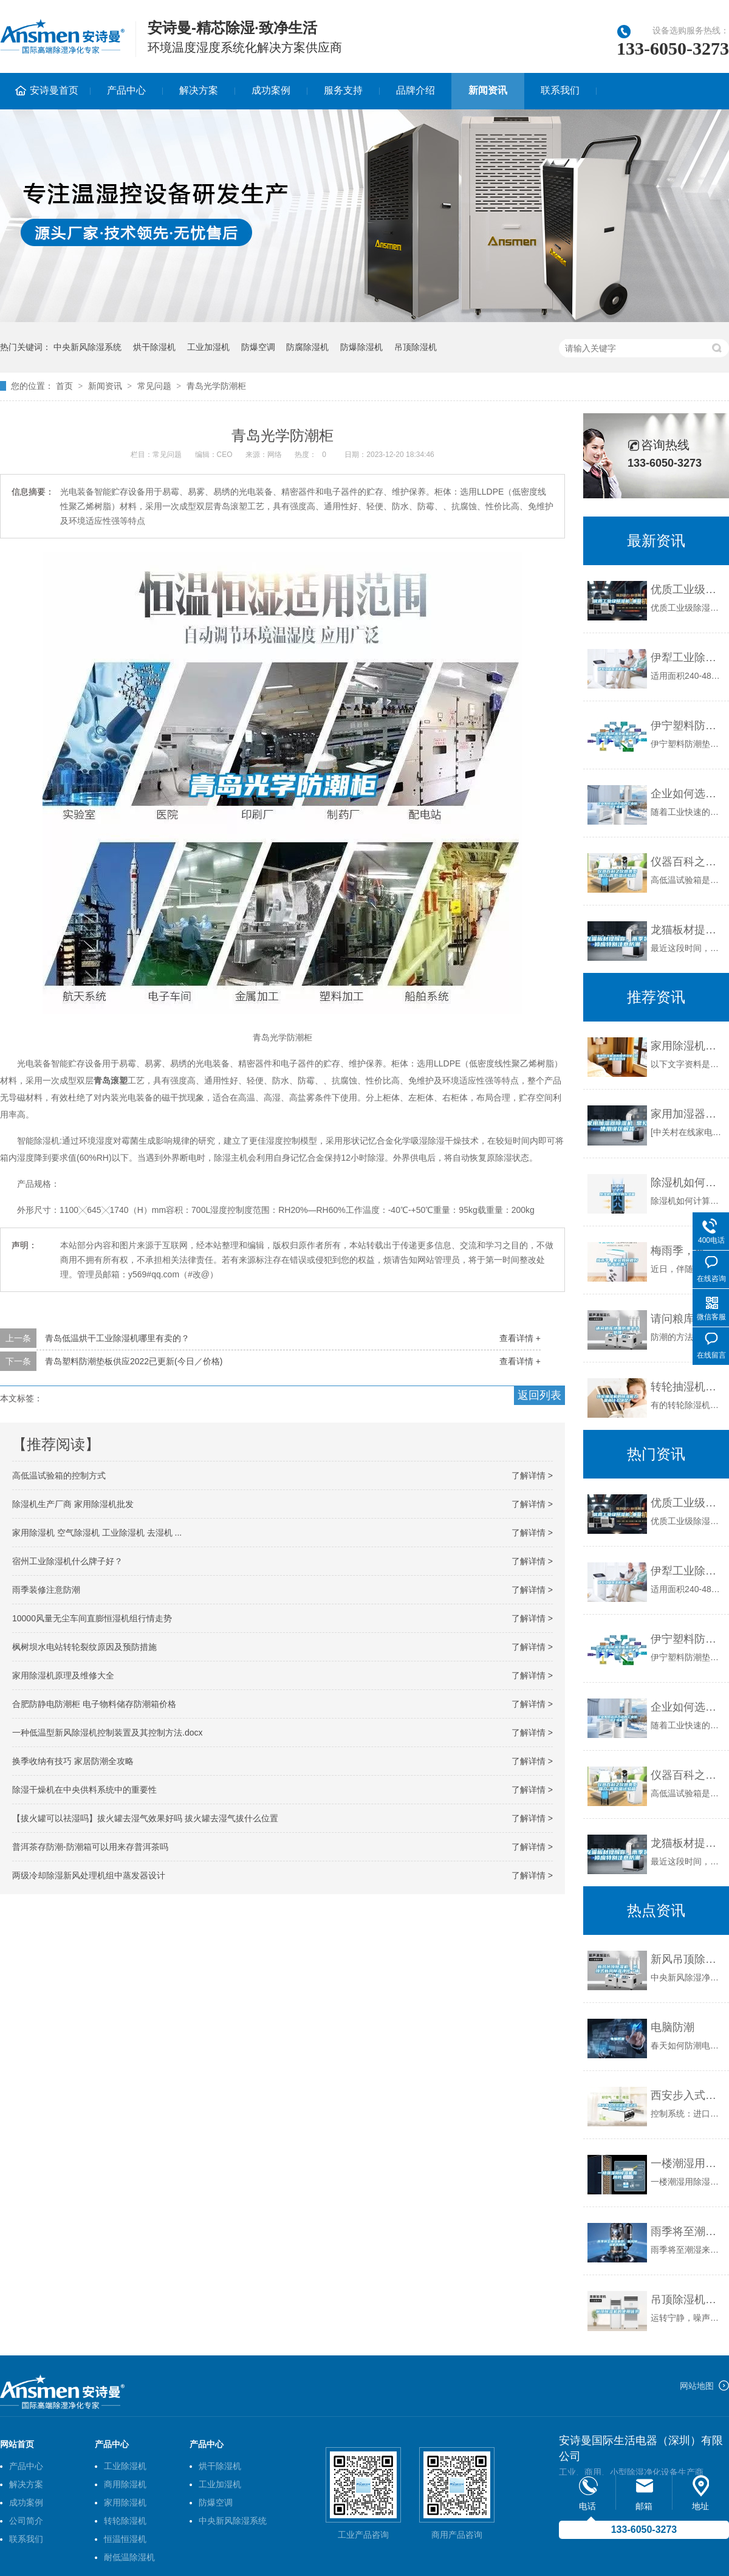  I want to click on 电脑防潮, so click(672, 2027).